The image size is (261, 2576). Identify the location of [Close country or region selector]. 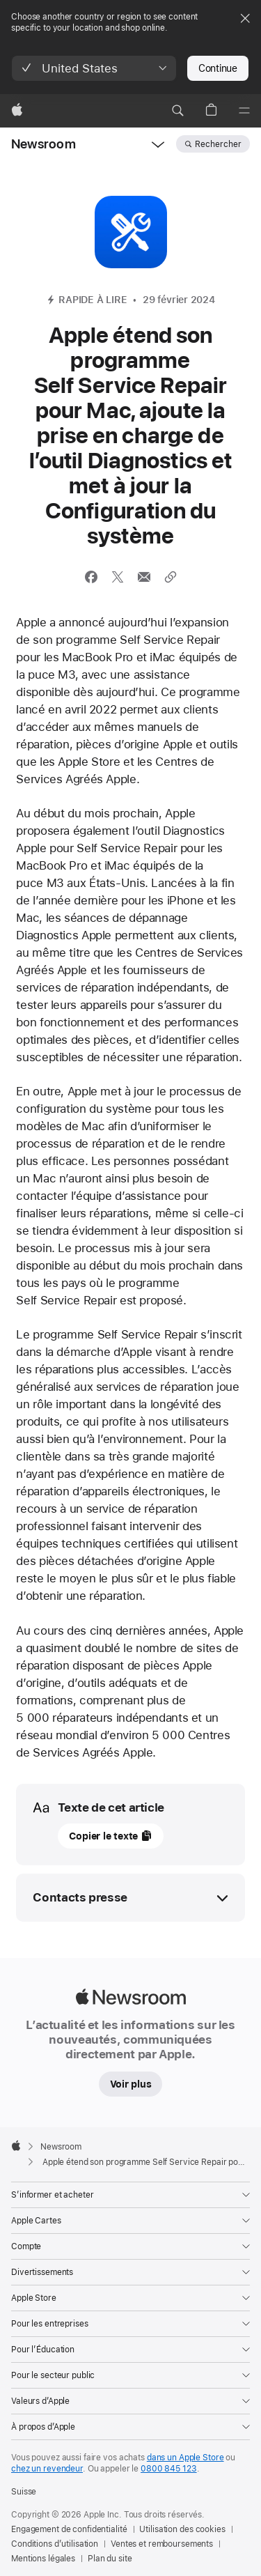
(245, 18).